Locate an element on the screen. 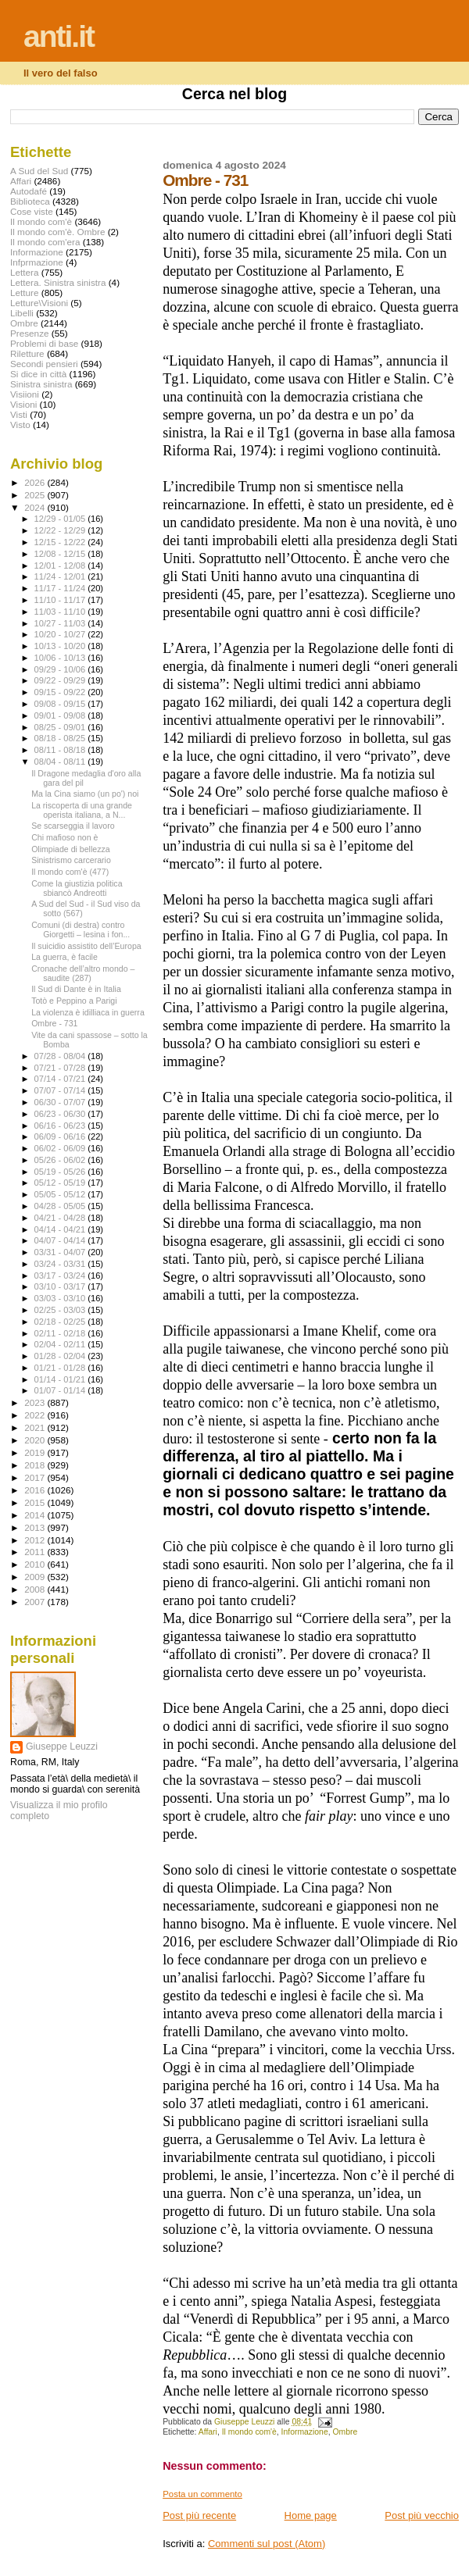  05/12 - 05/19 is located at coordinates (61, 1182).